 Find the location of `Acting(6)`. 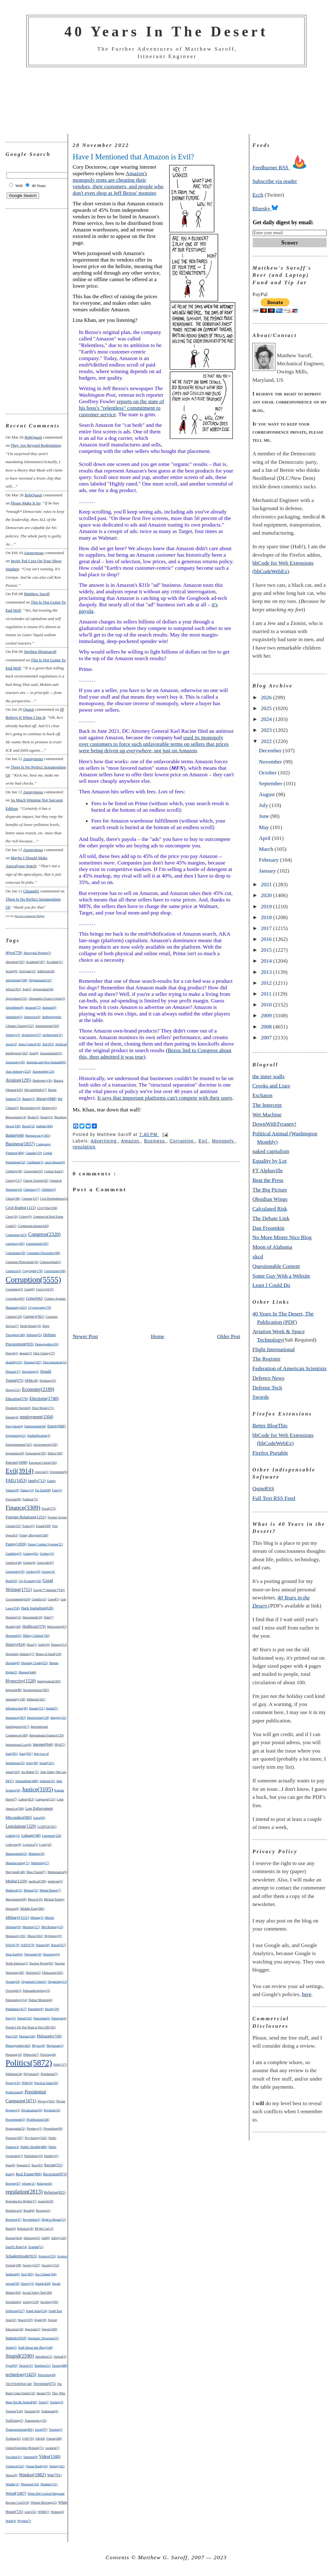

Acting(6) is located at coordinates (12, 971).